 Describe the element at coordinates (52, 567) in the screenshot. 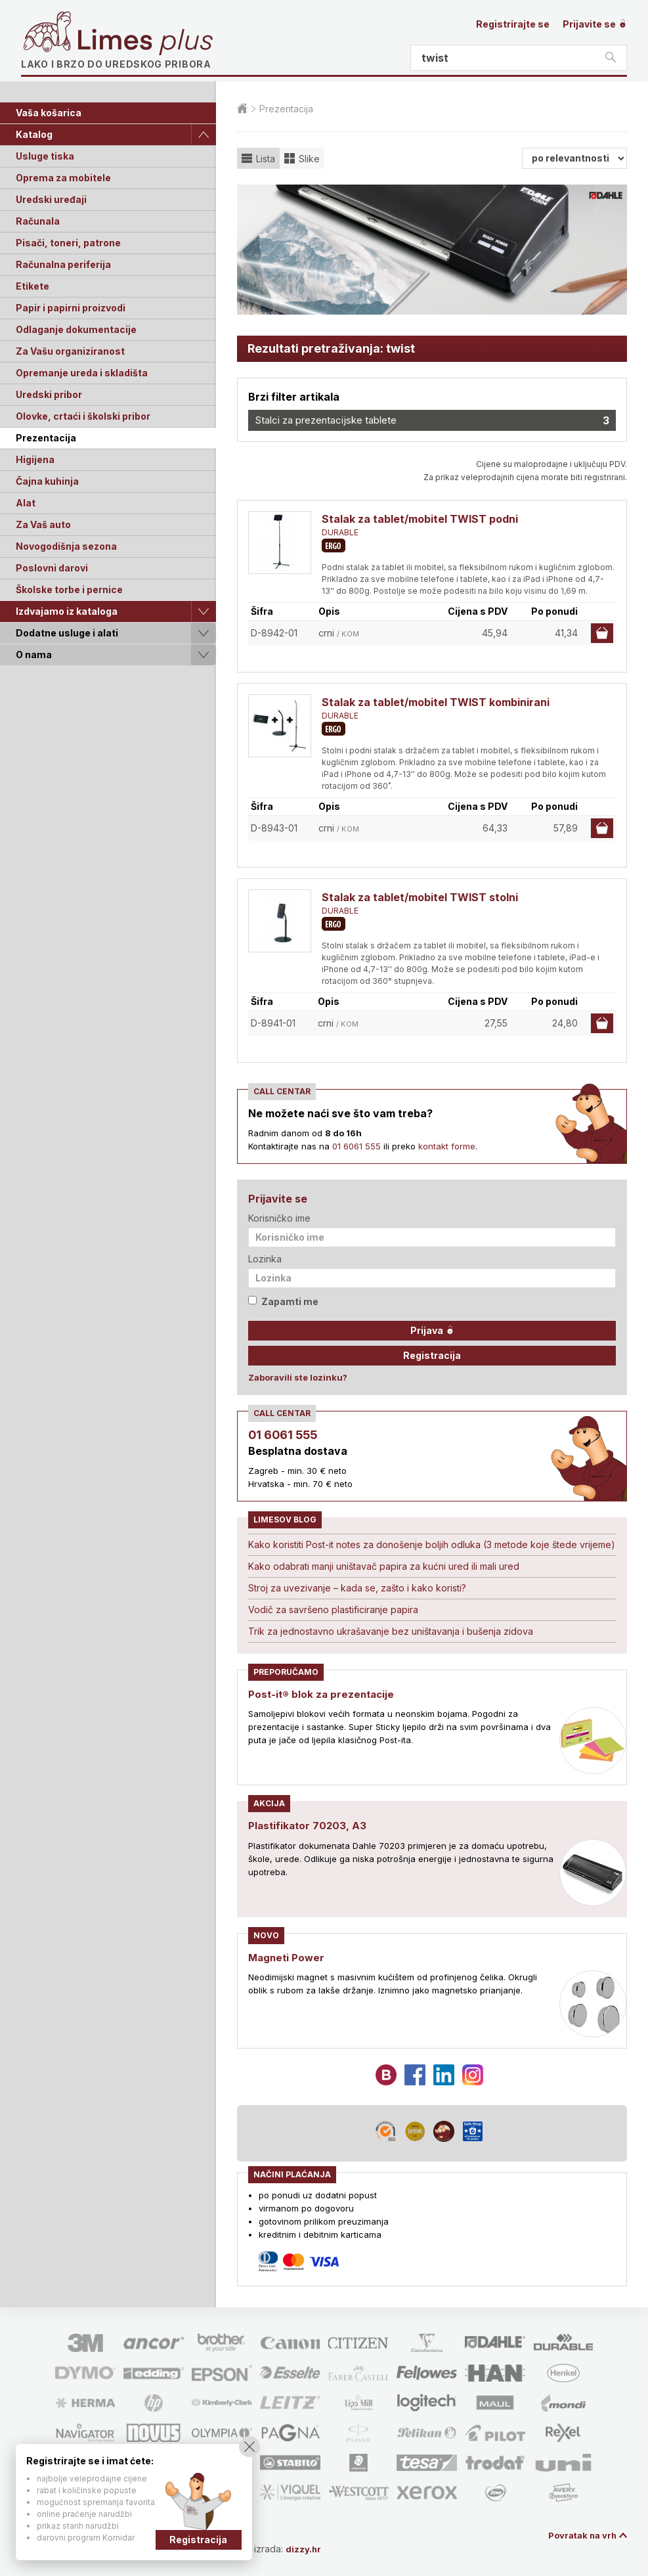

I see `Poslovni darovi` at that location.